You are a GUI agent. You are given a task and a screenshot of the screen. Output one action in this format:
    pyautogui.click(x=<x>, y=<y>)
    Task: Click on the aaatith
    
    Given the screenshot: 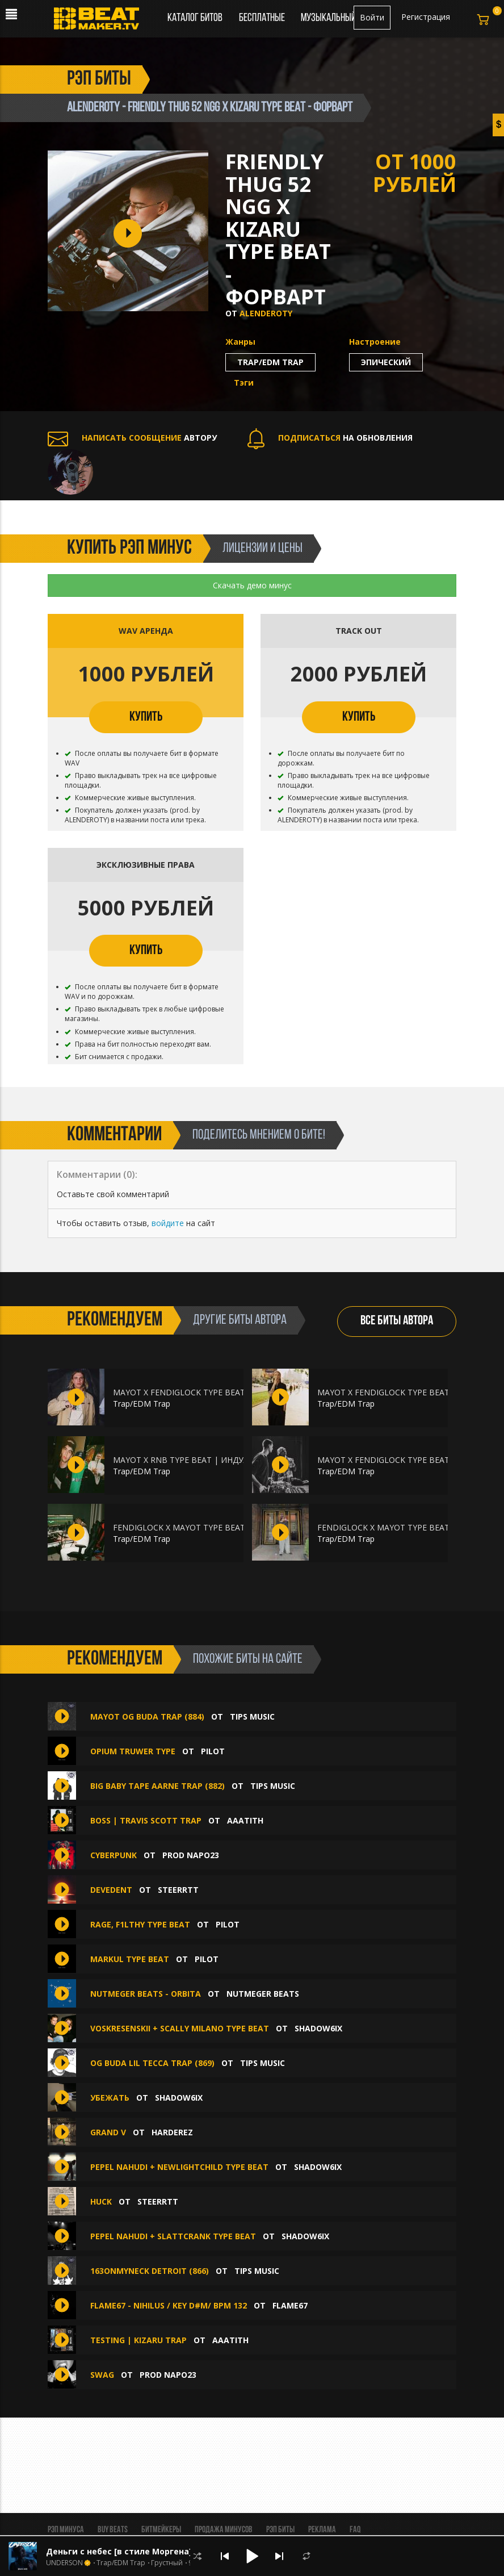 What is the action you would take?
    pyautogui.click(x=245, y=1820)
    